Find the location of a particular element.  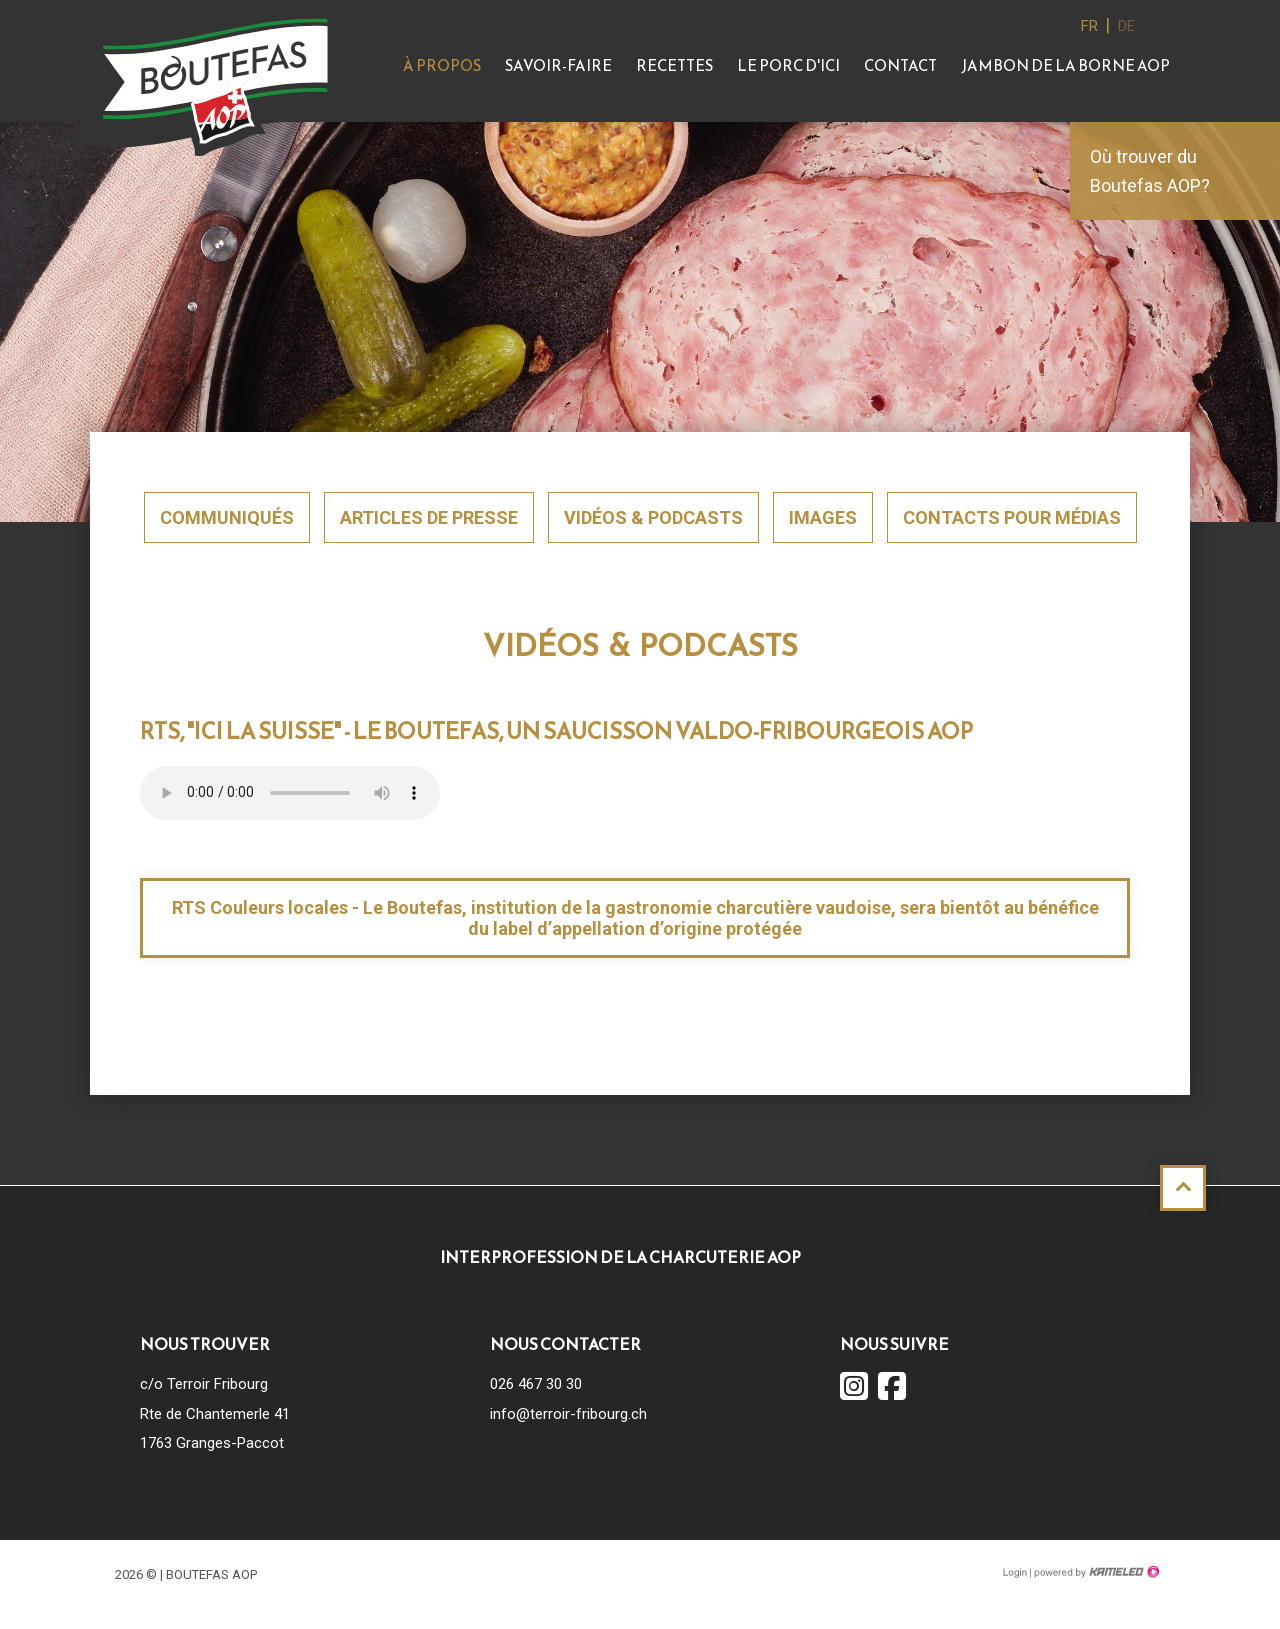

Haut de page is located at coordinates (1183, 1188).